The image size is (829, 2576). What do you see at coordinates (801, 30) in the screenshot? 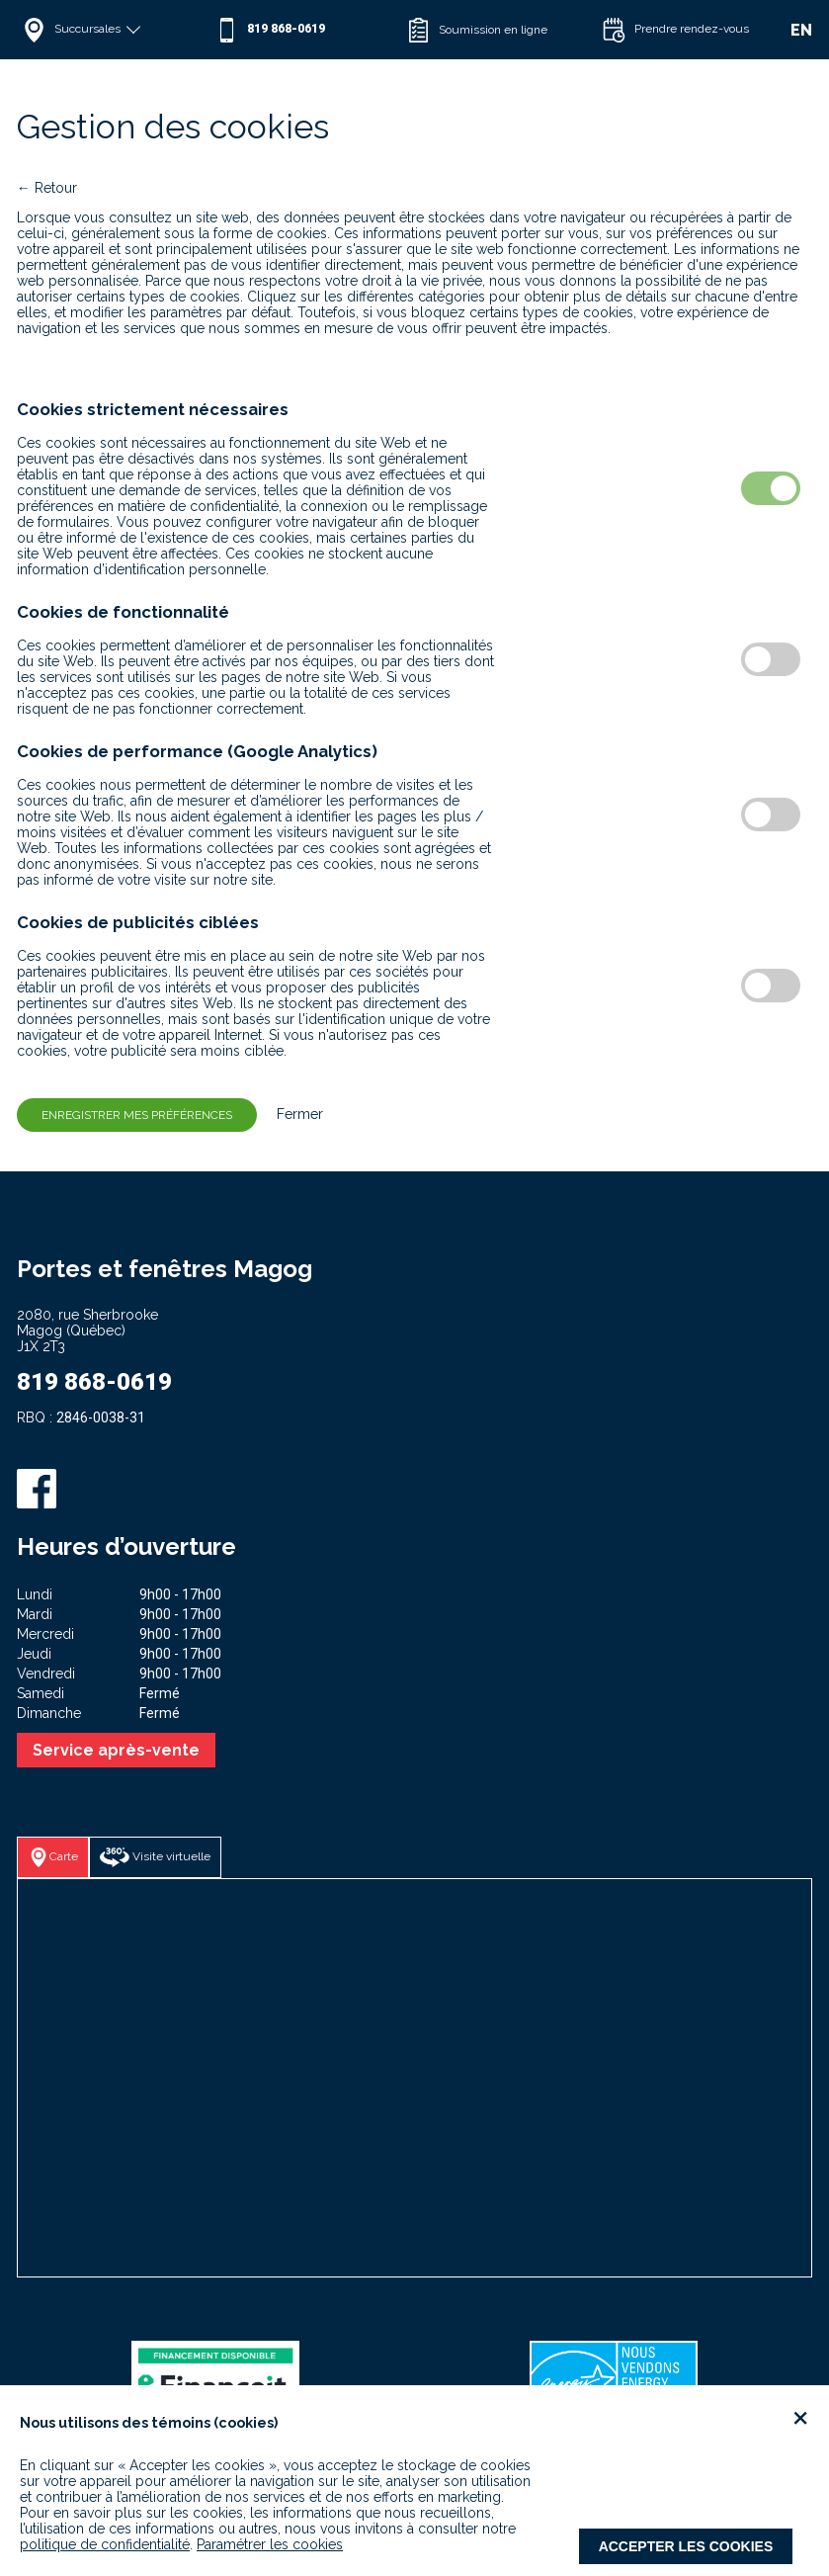
I see `EN` at bounding box center [801, 30].